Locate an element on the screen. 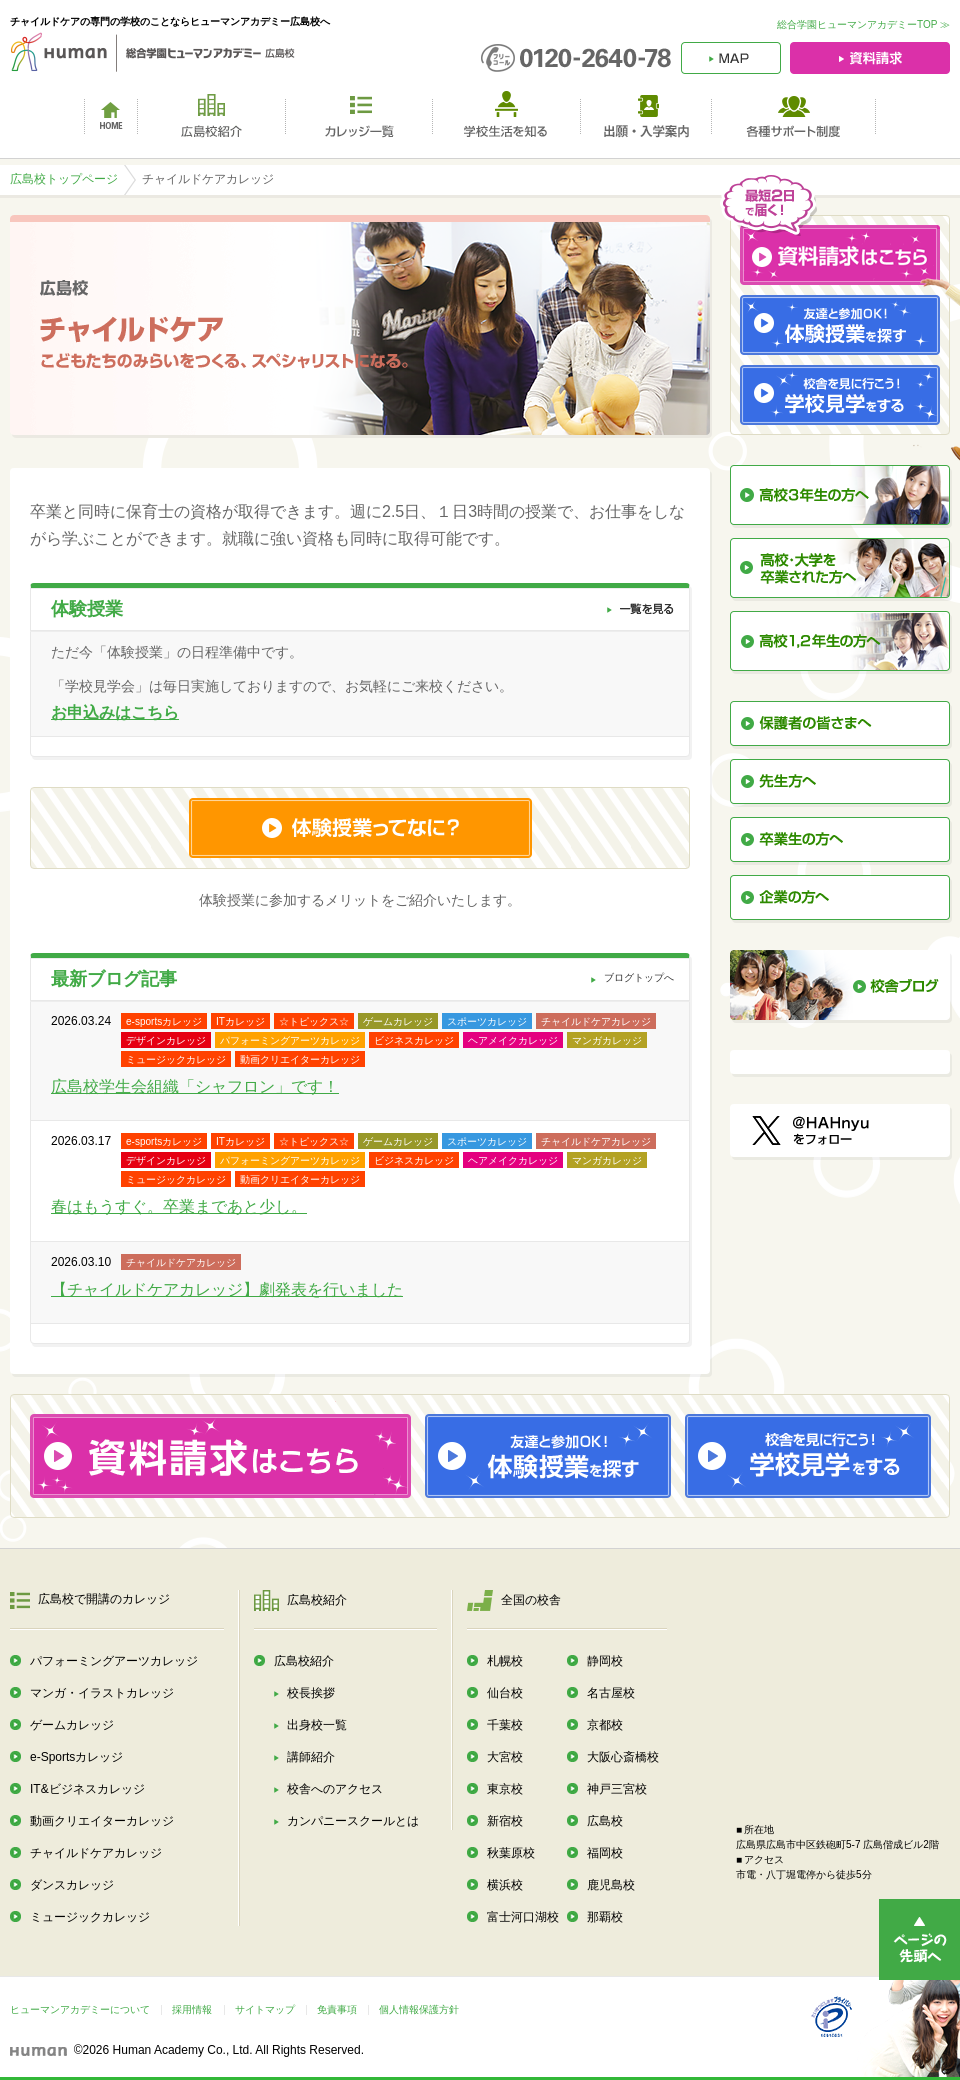  福岡校 is located at coordinates (605, 1853).